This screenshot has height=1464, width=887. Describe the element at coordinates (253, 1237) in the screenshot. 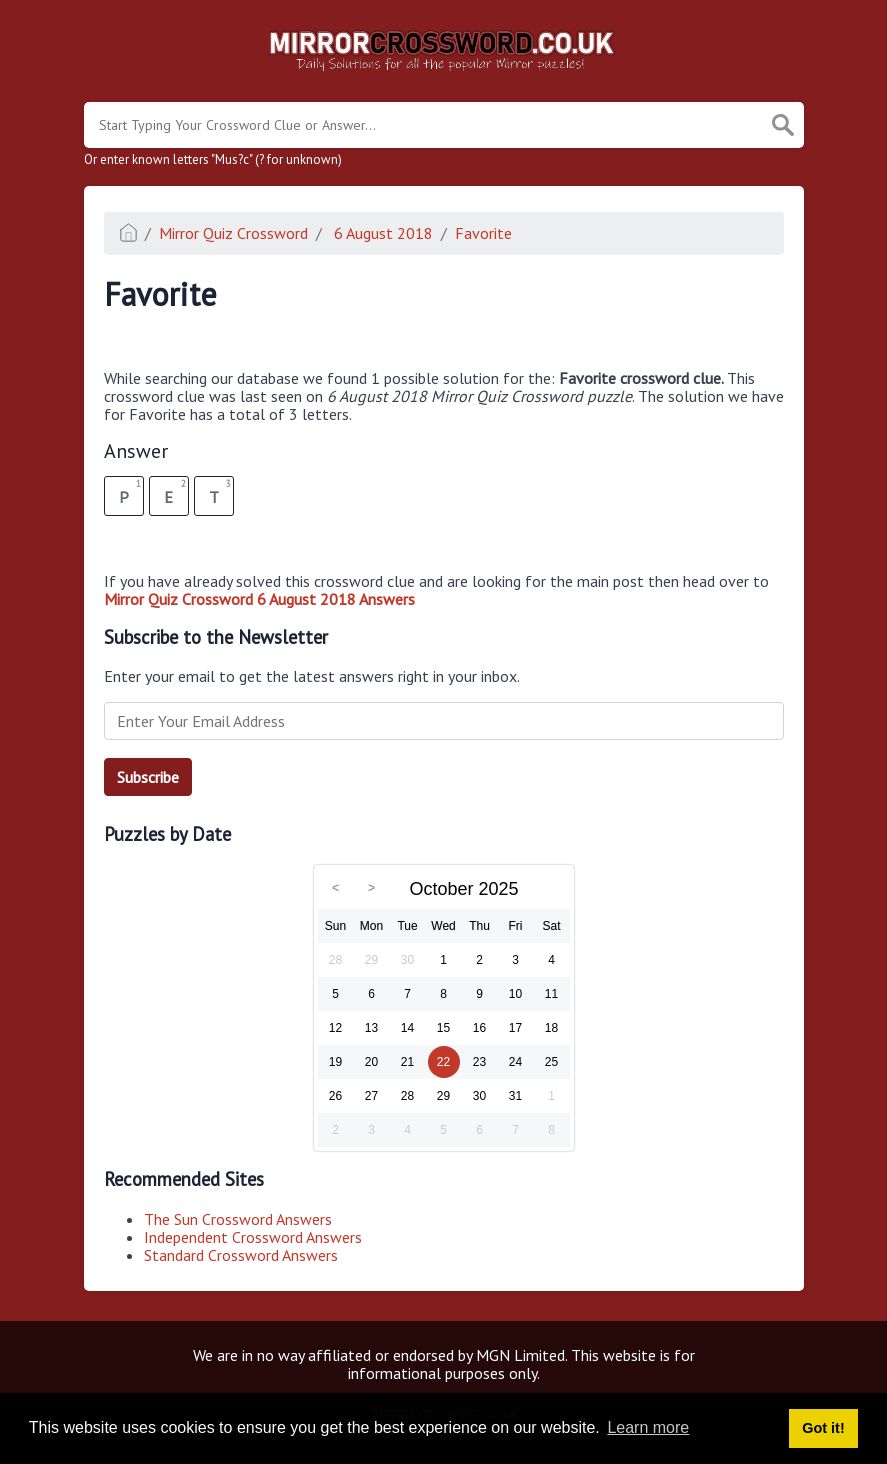

I see `Independent Crossword Answers` at that location.